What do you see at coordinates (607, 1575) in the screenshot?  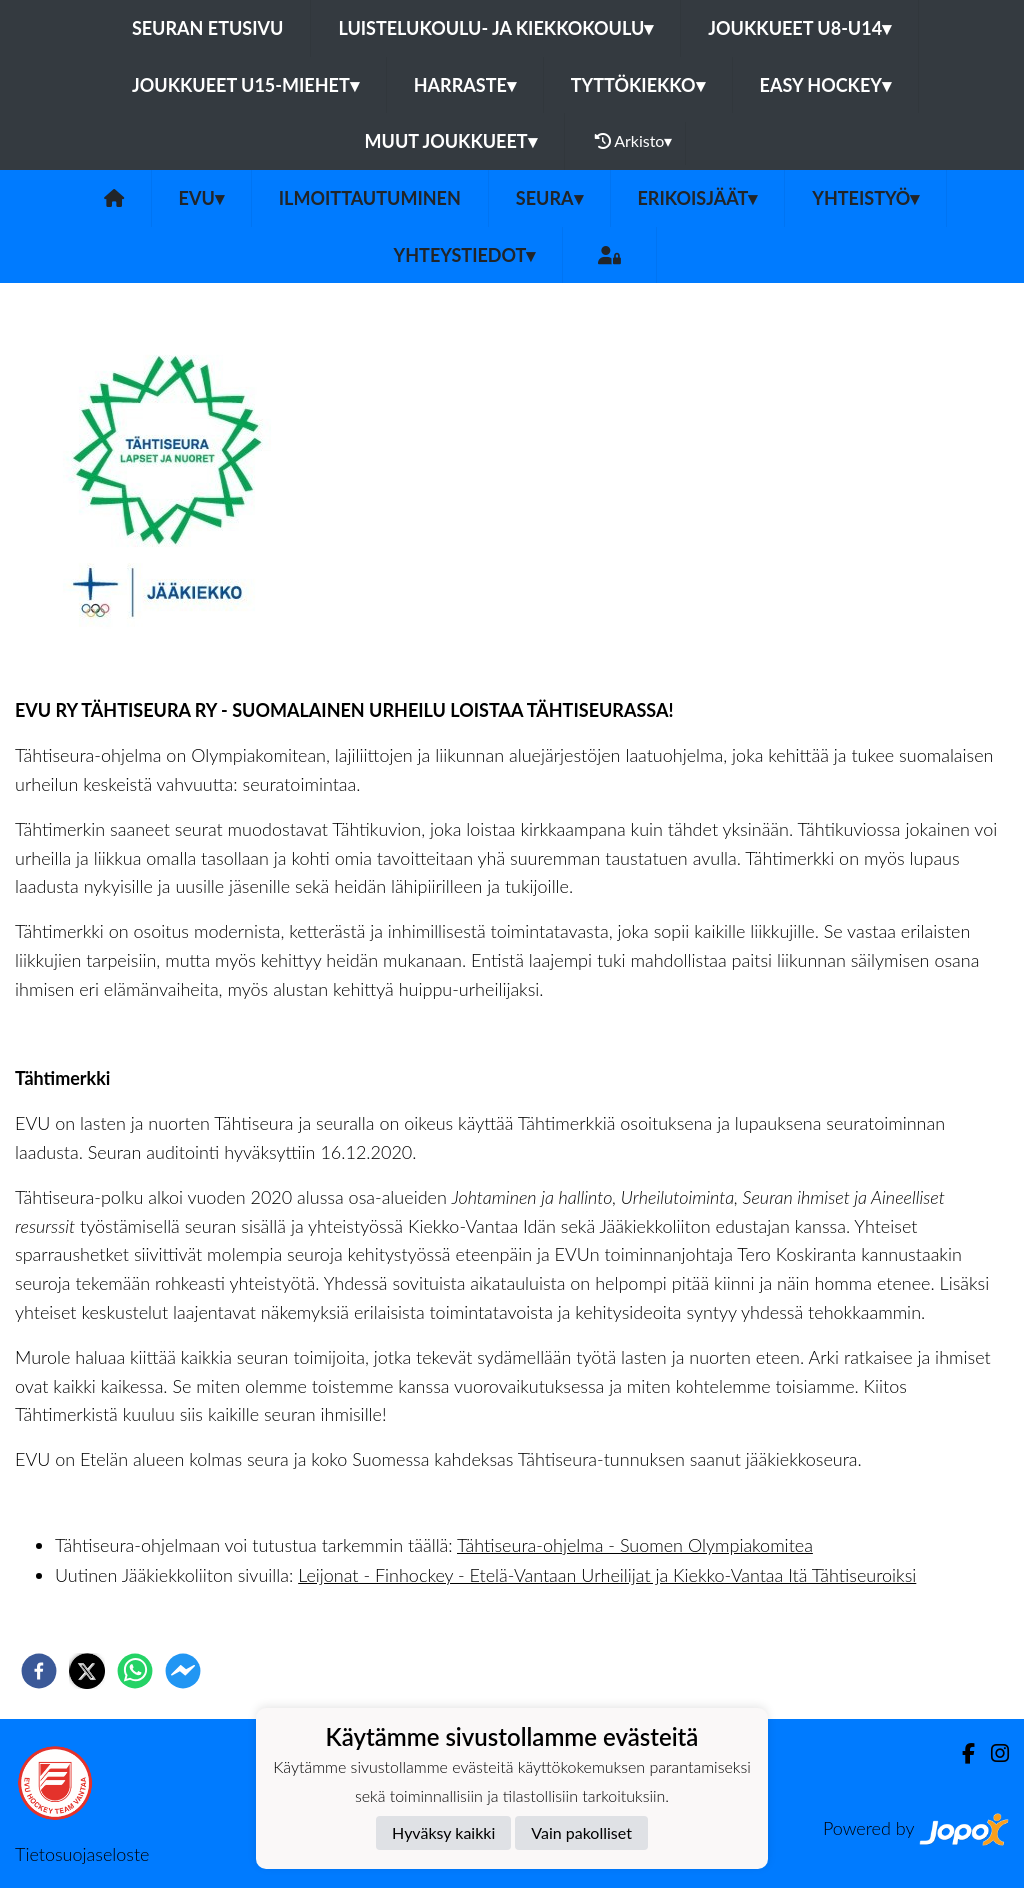 I see `Leijonat - Finhockey - Etelä-Vantaan Urheilijat ja Kiekko-Vantaa Itä Tähtiseuroiksi` at bounding box center [607, 1575].